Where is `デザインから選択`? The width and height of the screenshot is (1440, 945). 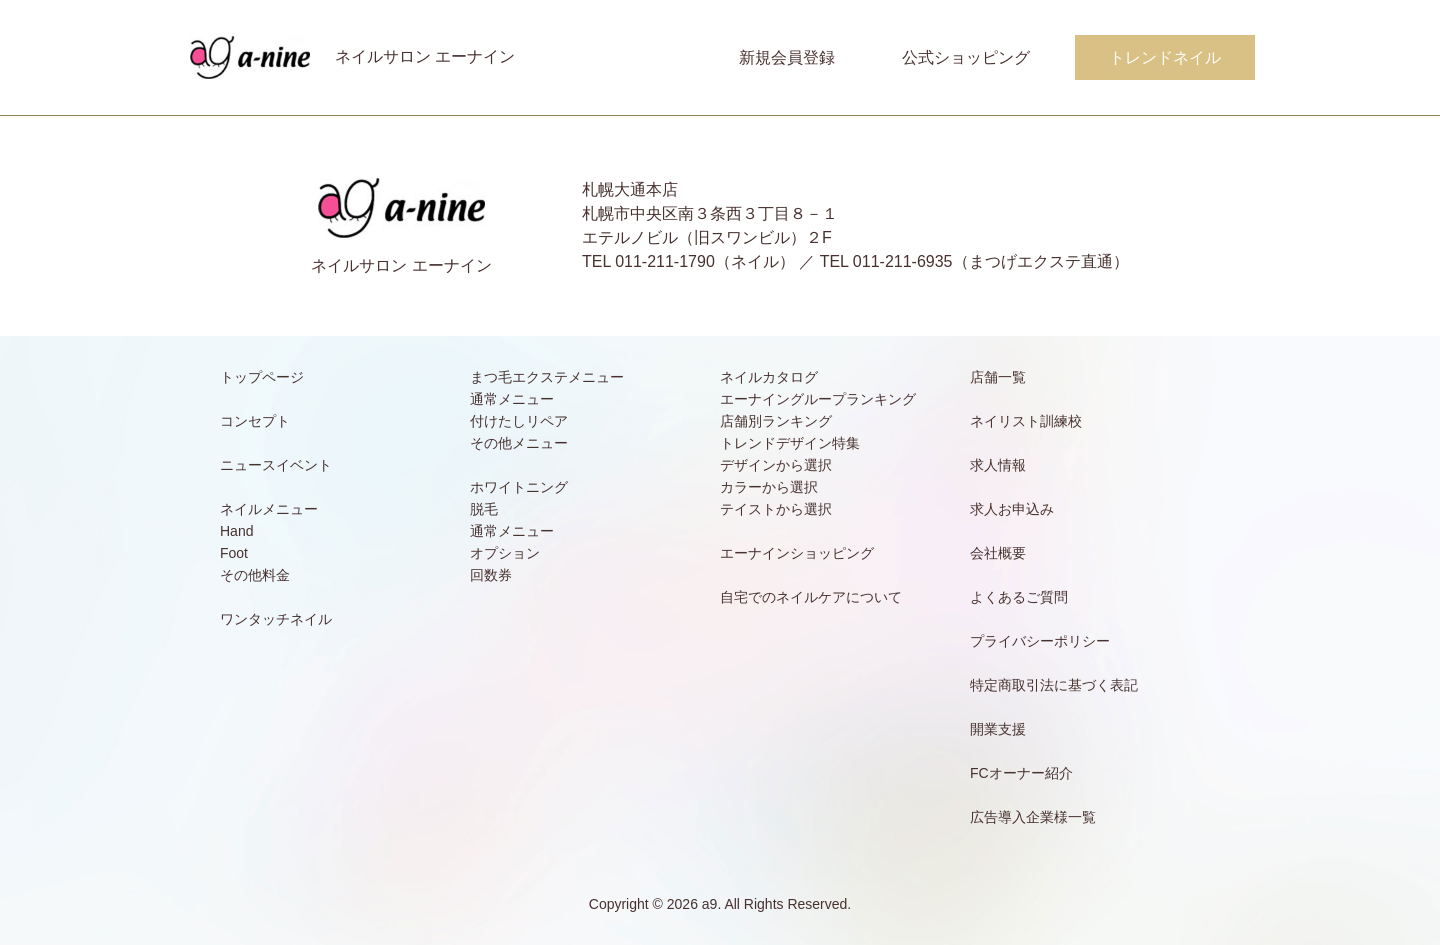 デザインから選択 is located at coordinates (776, 465).